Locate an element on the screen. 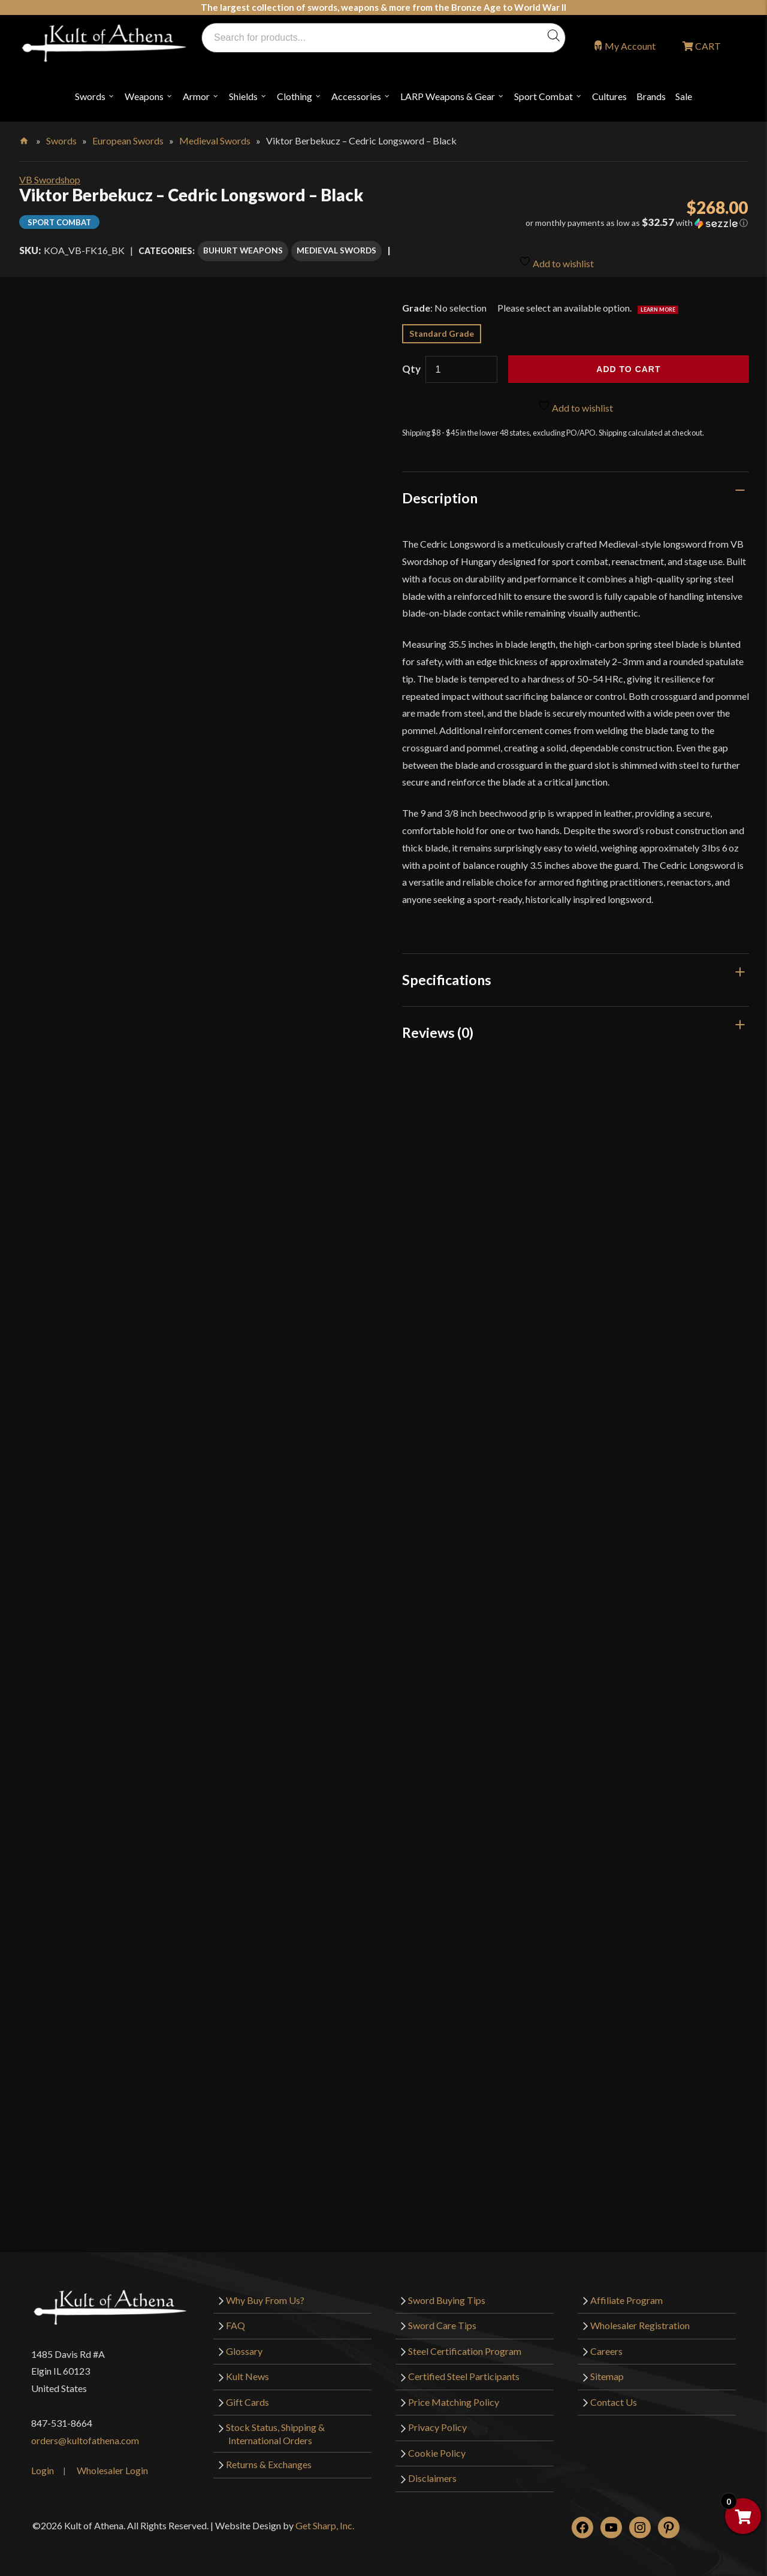 This screenshot has width=767, height=2576. My Account is located at coordinates (630, 46).